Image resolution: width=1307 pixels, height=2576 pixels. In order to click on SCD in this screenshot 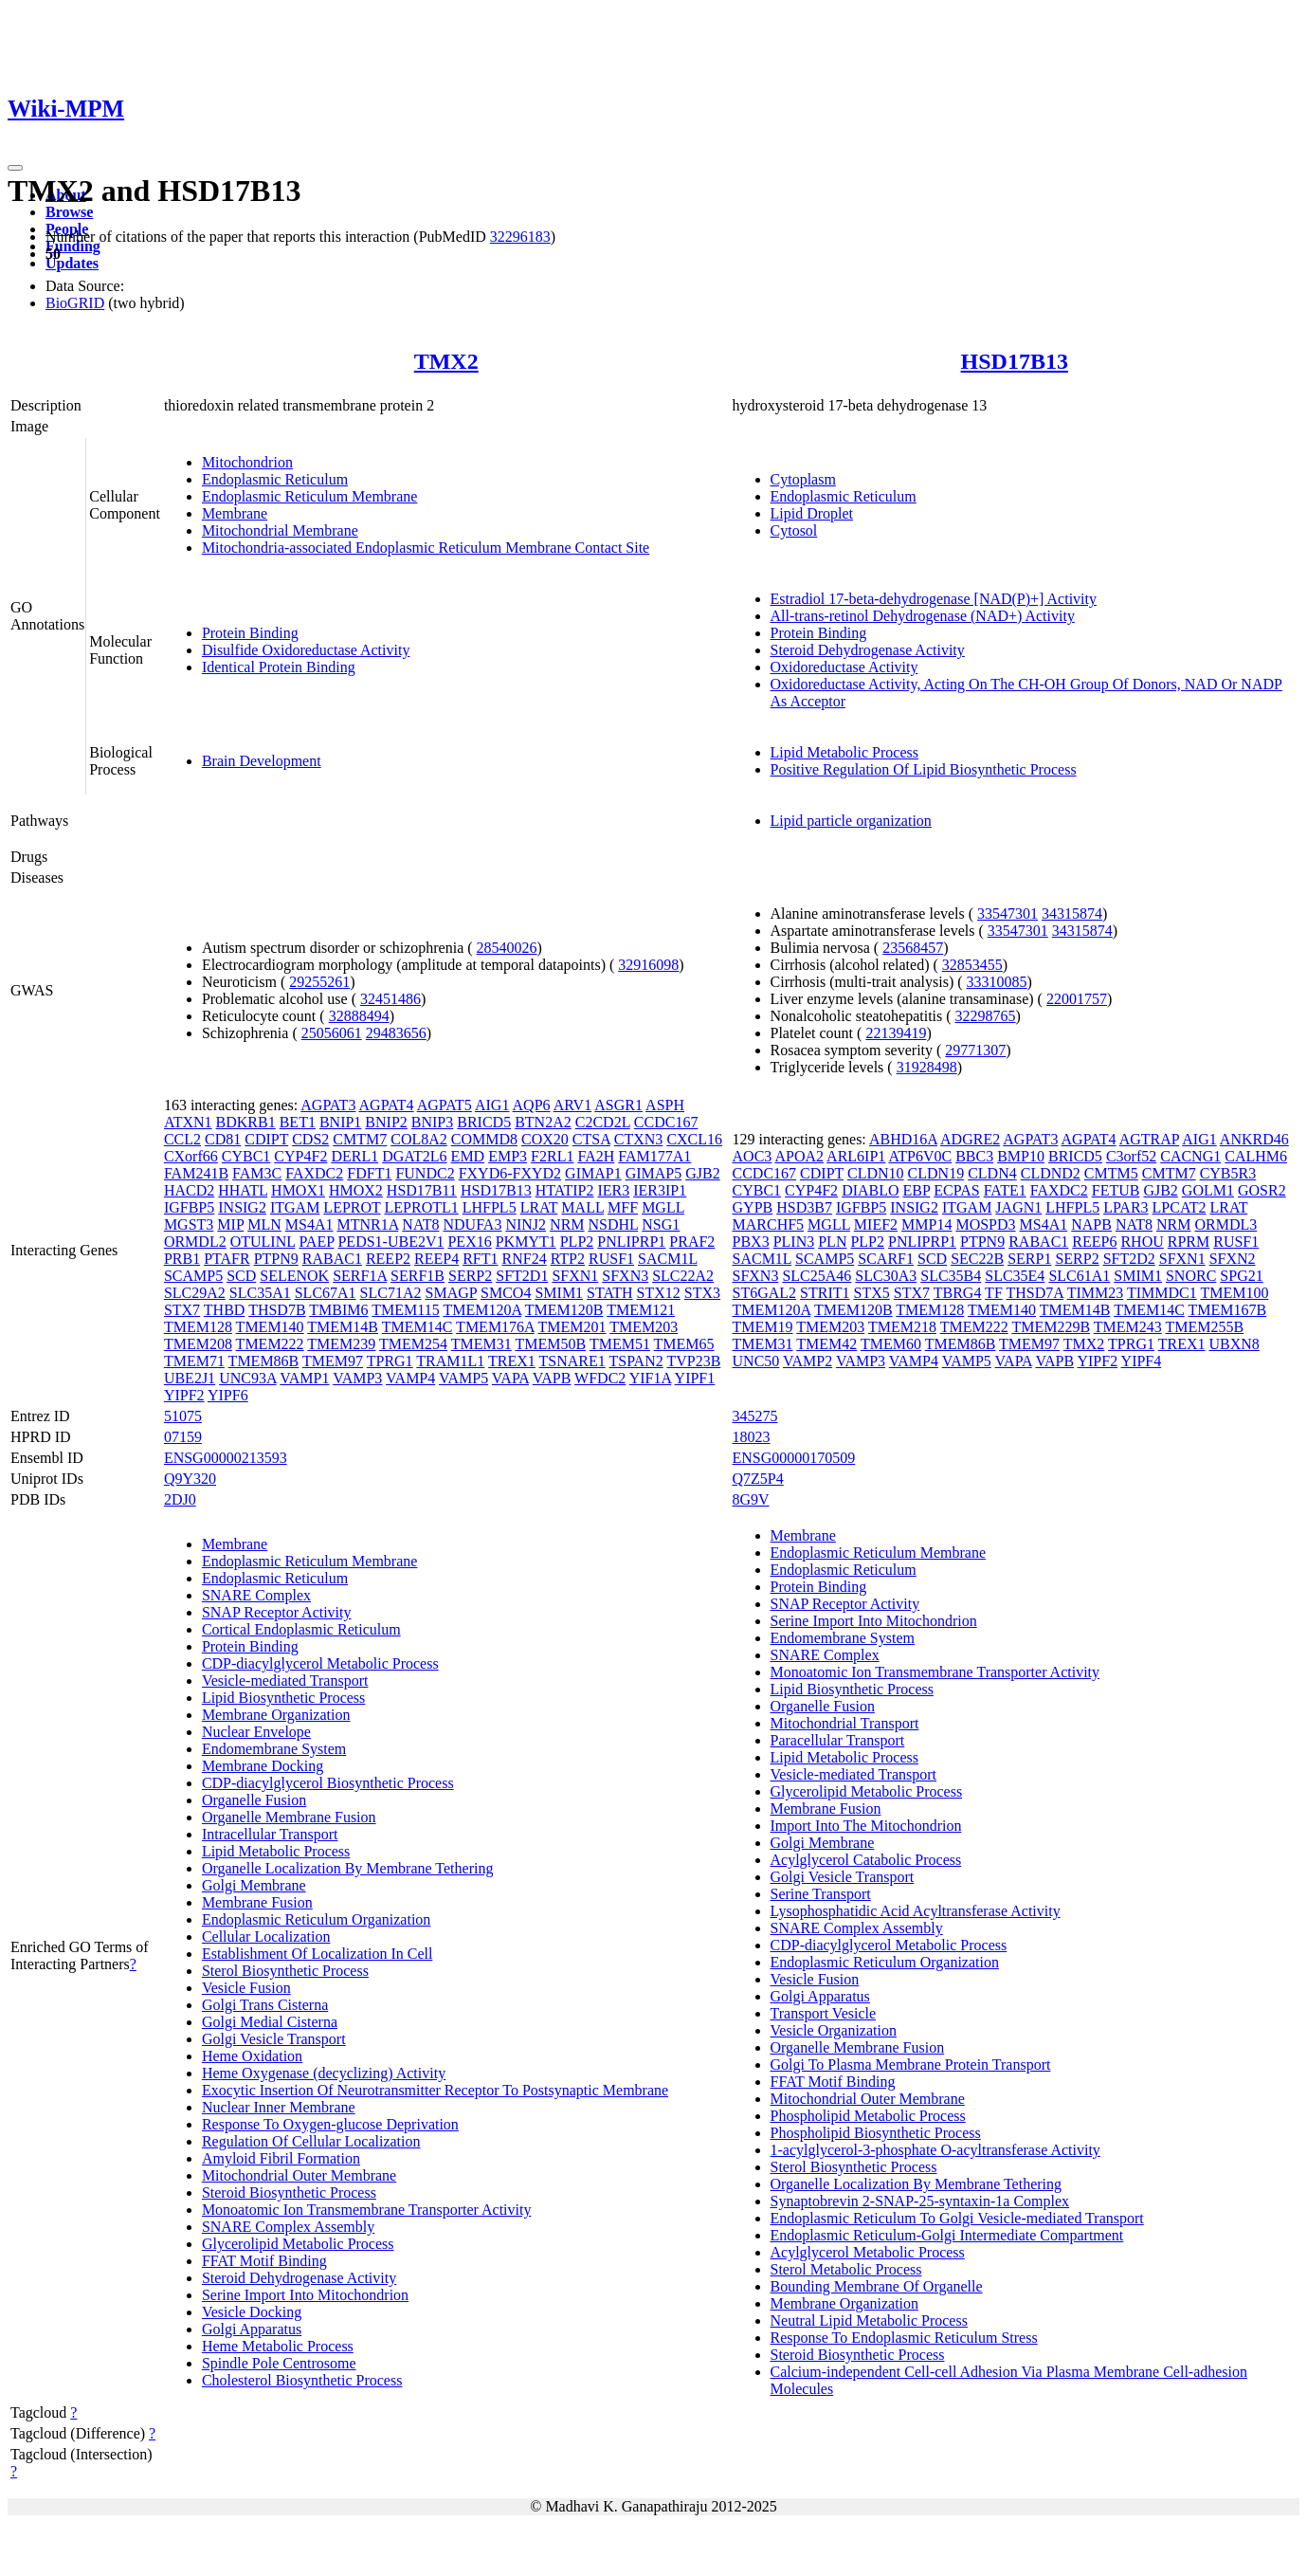, I will do `click(241, 1276)`.